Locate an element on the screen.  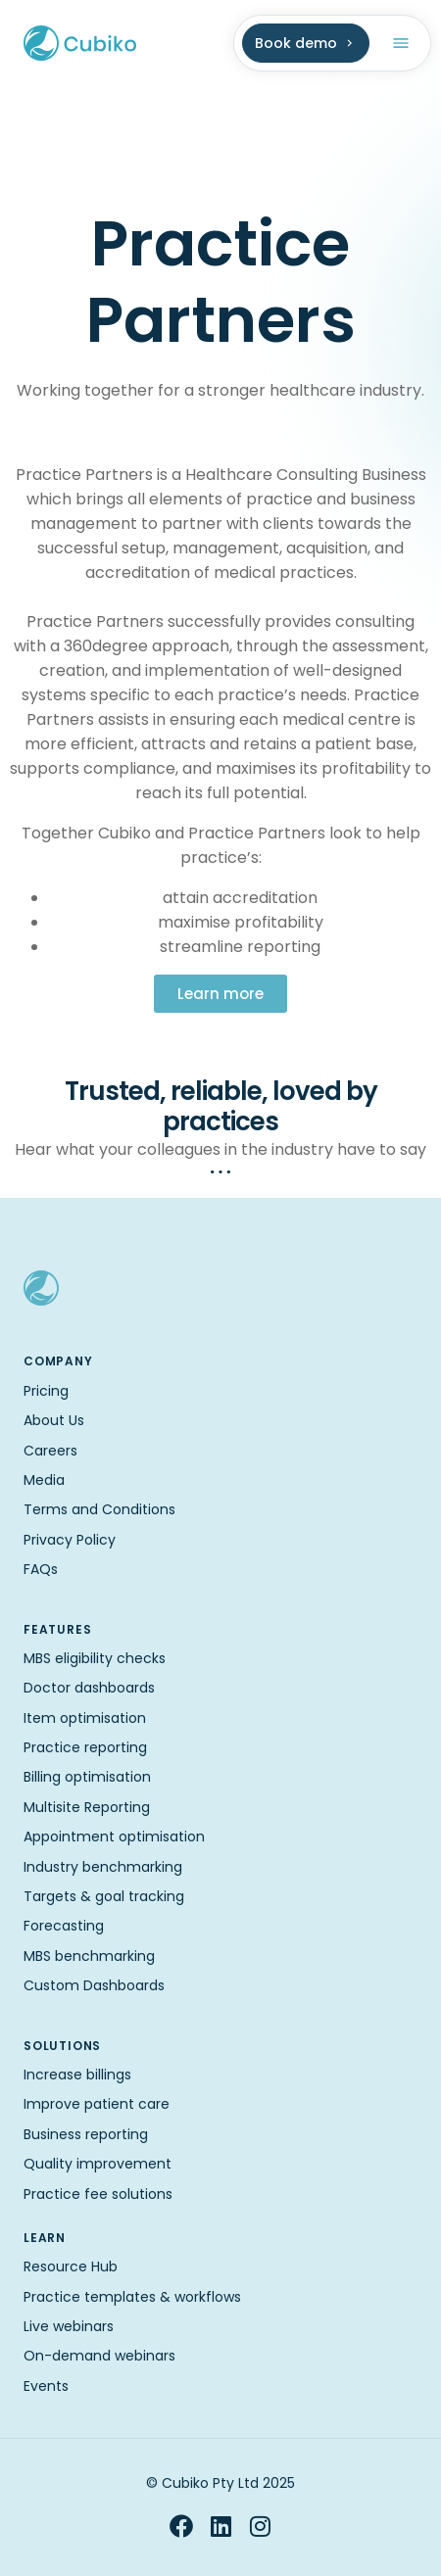
Billing optimisation is located at coordinates (87, 1777).